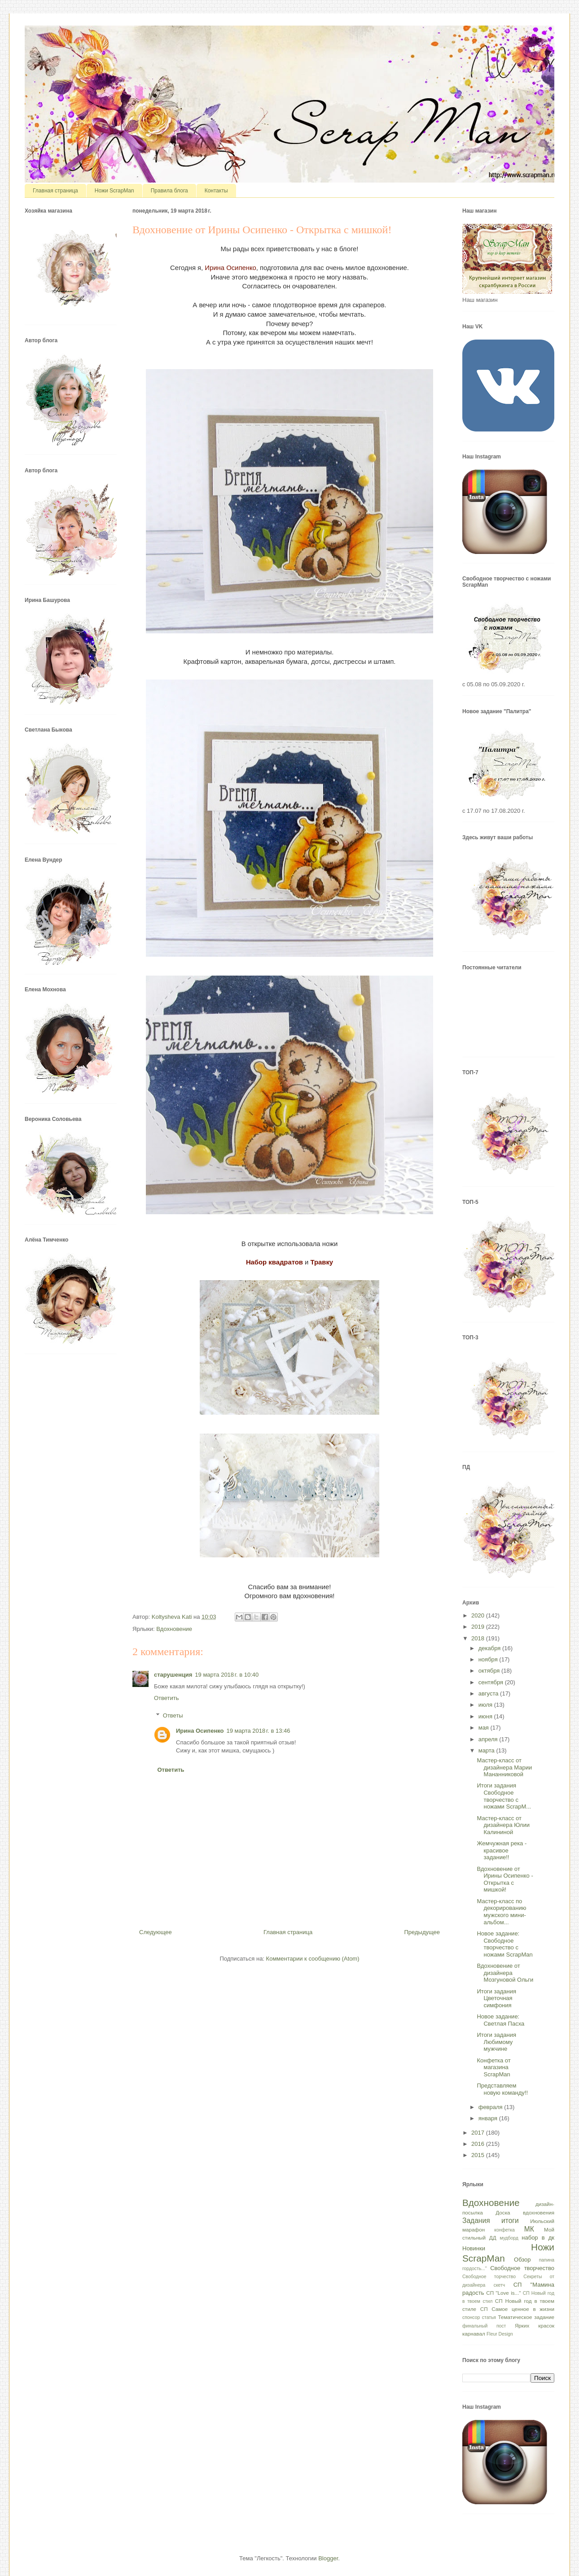 Image resolution: width=579 pixels, height=2576 pixels. I want to click on Предыдущее, so click(422, 1932).